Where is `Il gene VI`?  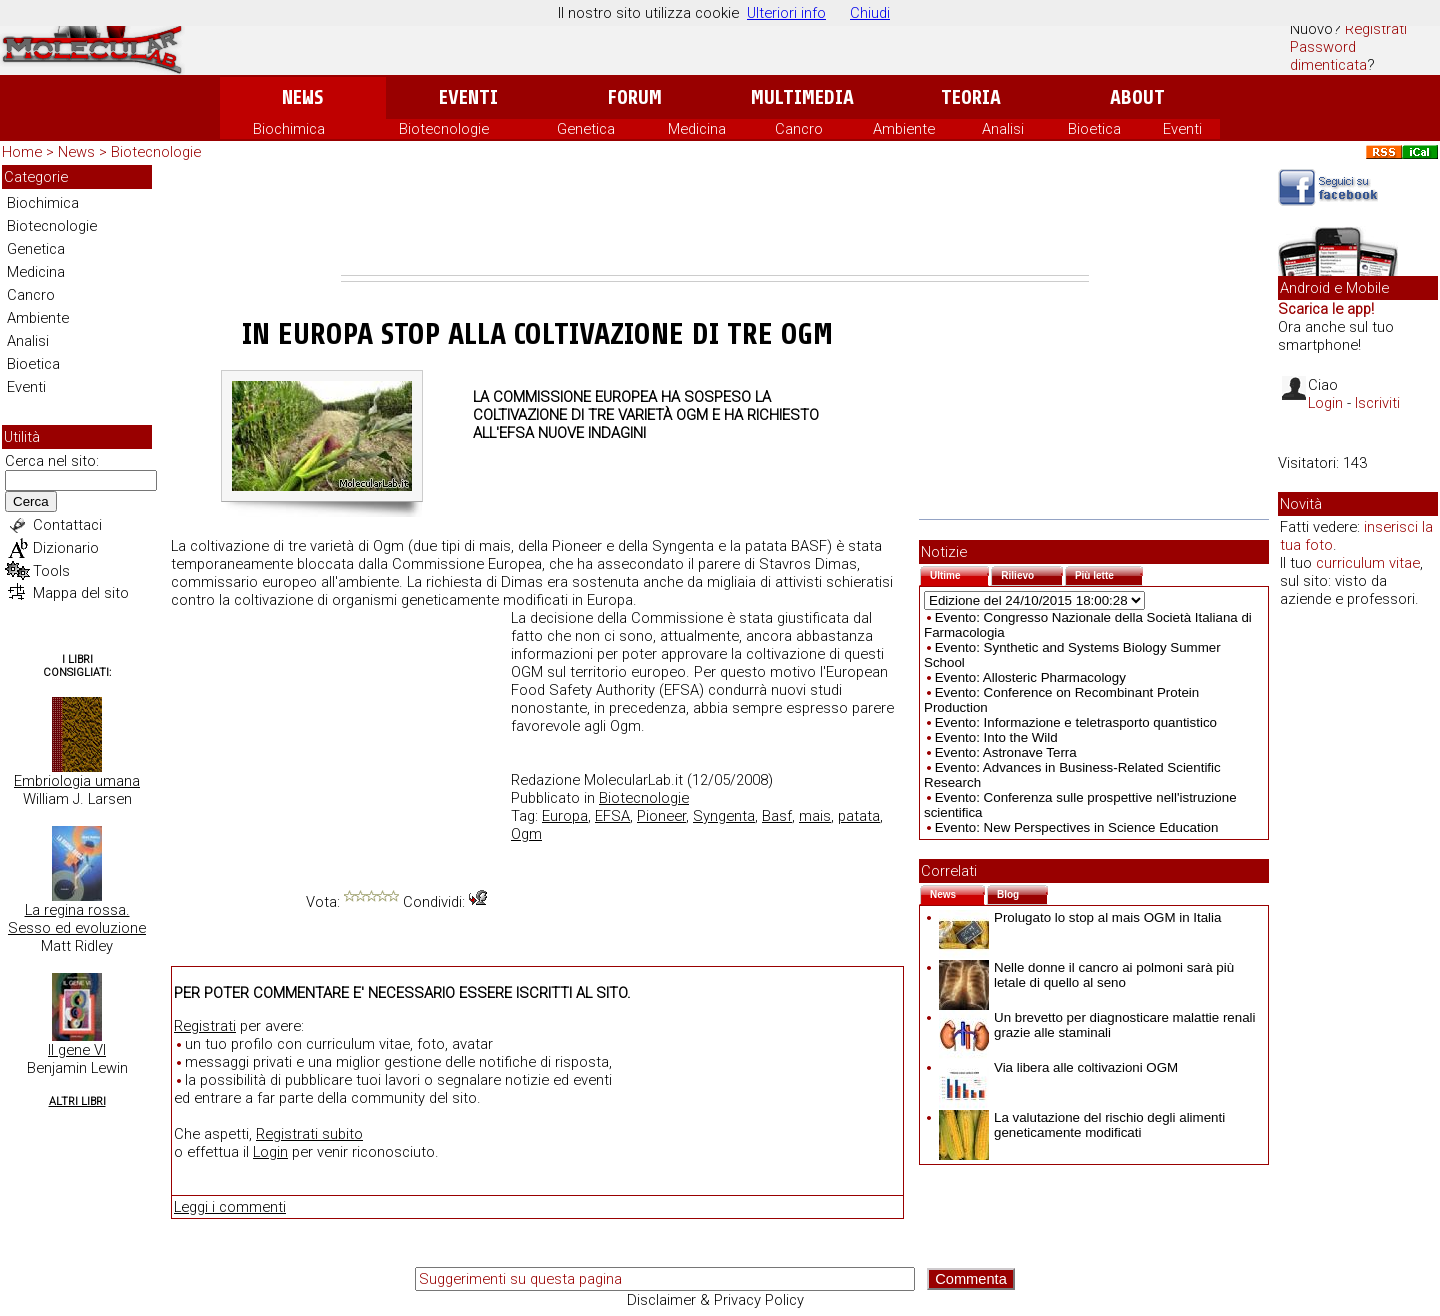
Il gene VI is located at coordinates (77, 1050).